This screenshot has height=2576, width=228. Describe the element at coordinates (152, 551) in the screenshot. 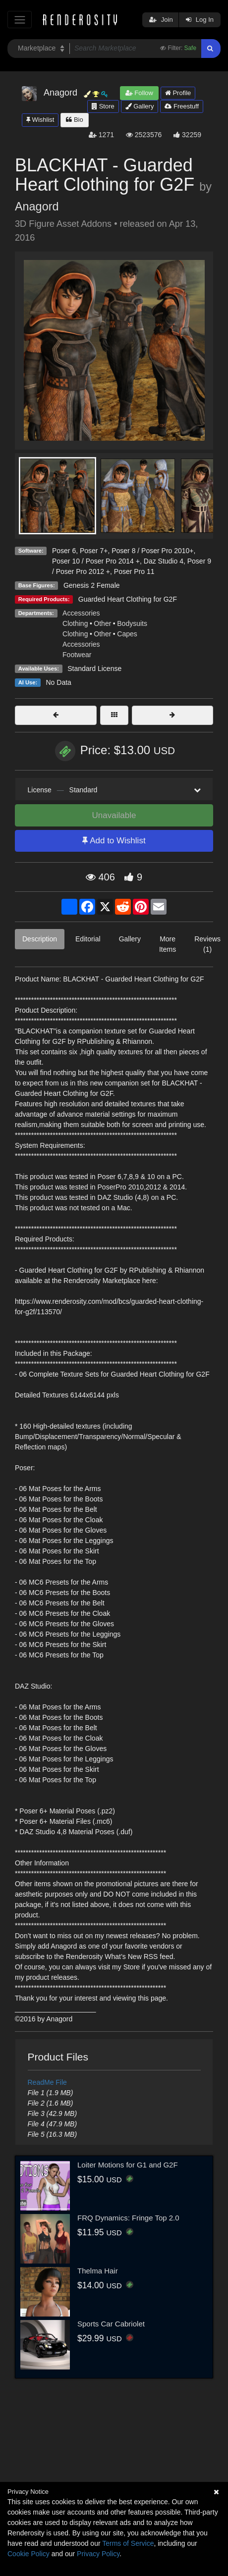

I see `Poser 8 / Poser Pro 2010+` at that location.